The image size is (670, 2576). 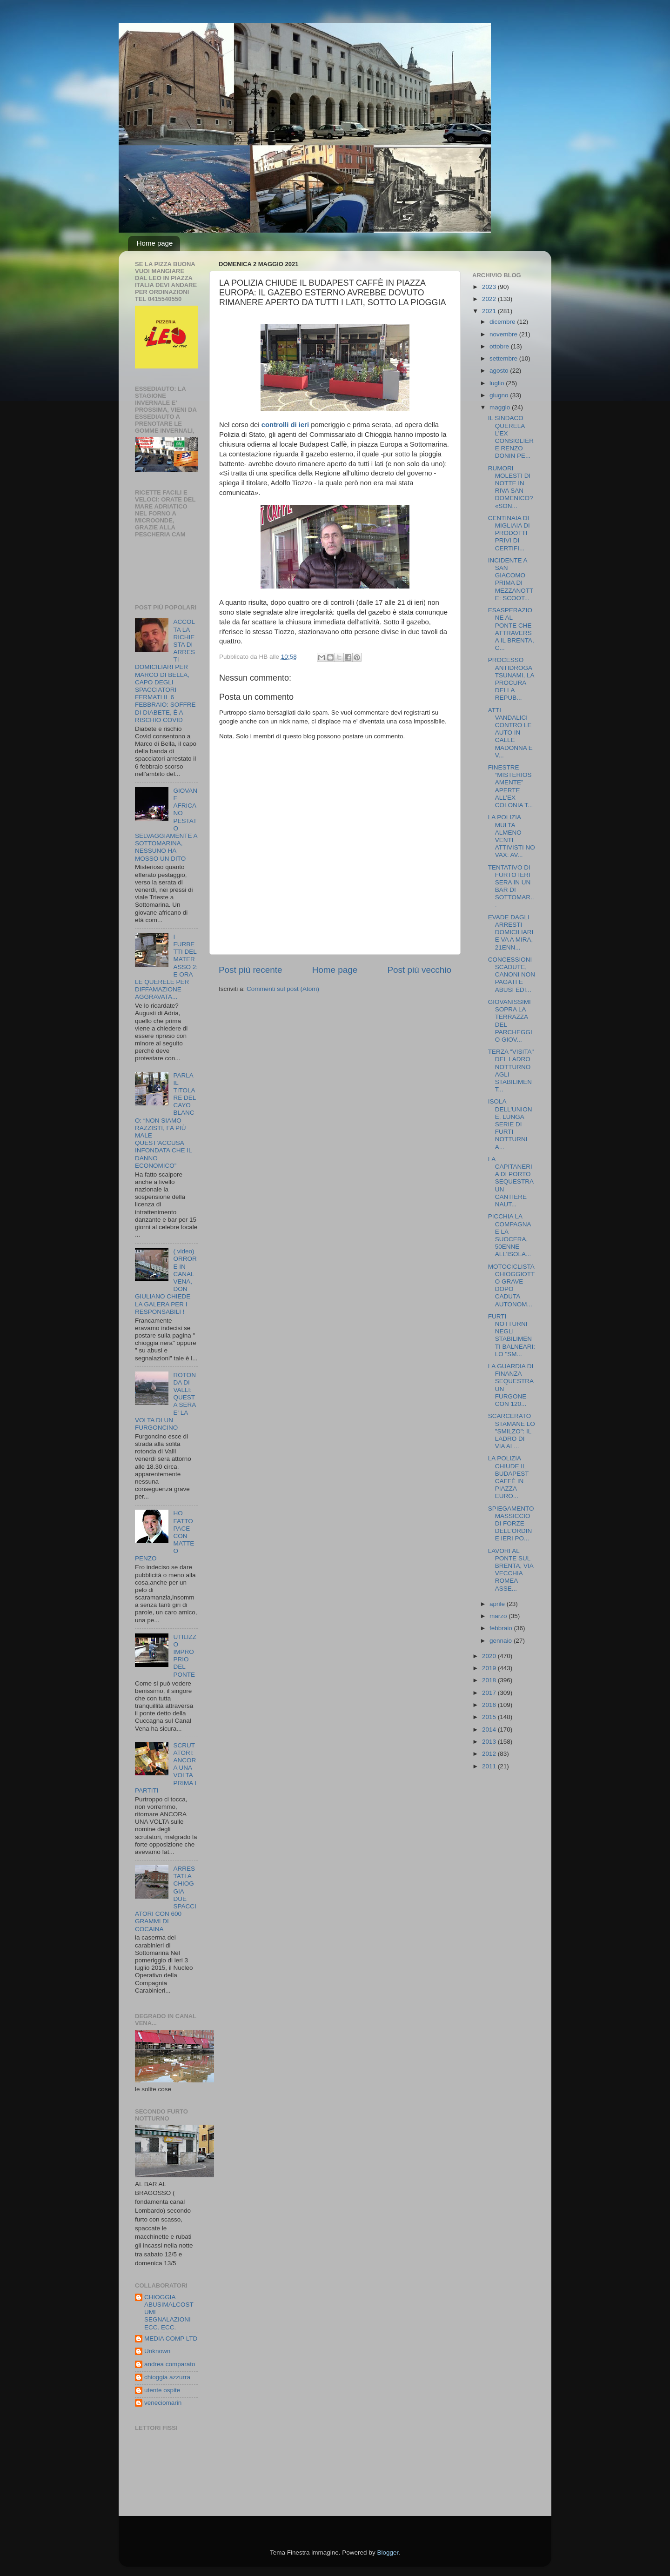 I want to click on veneciomarin, so click(x=162, y=2402).